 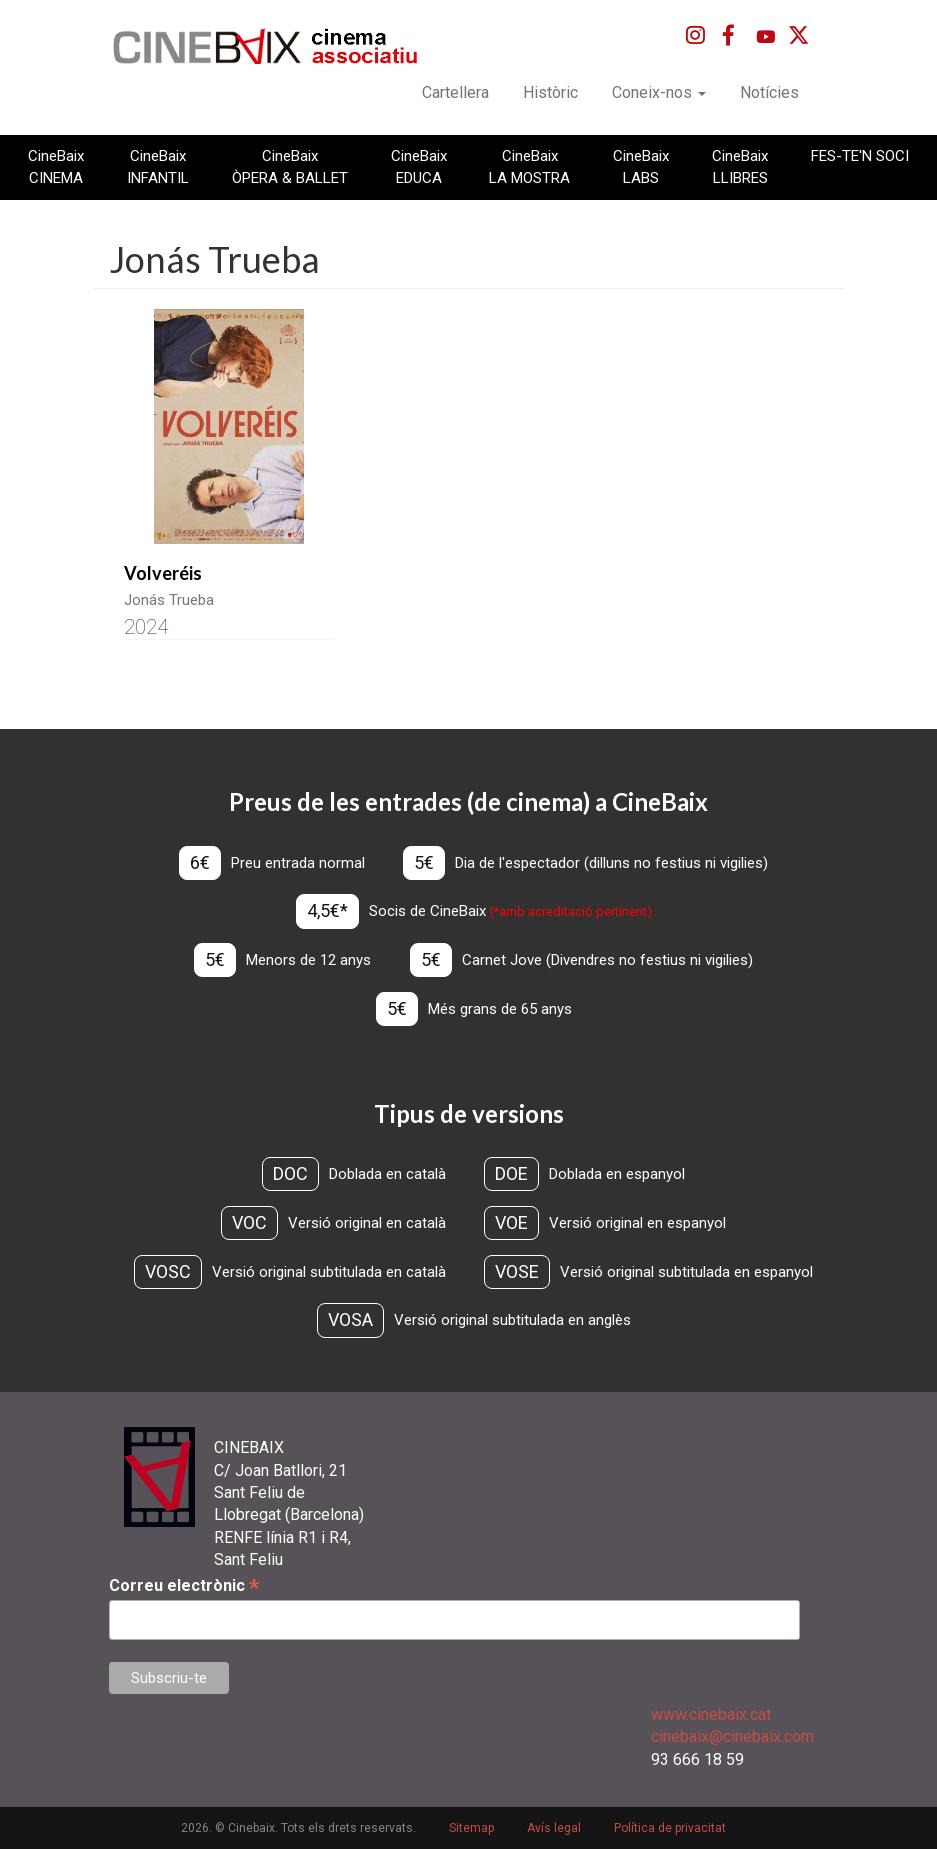 I want to click on www.cinebaix.cat, so click(x=711, y=1714).